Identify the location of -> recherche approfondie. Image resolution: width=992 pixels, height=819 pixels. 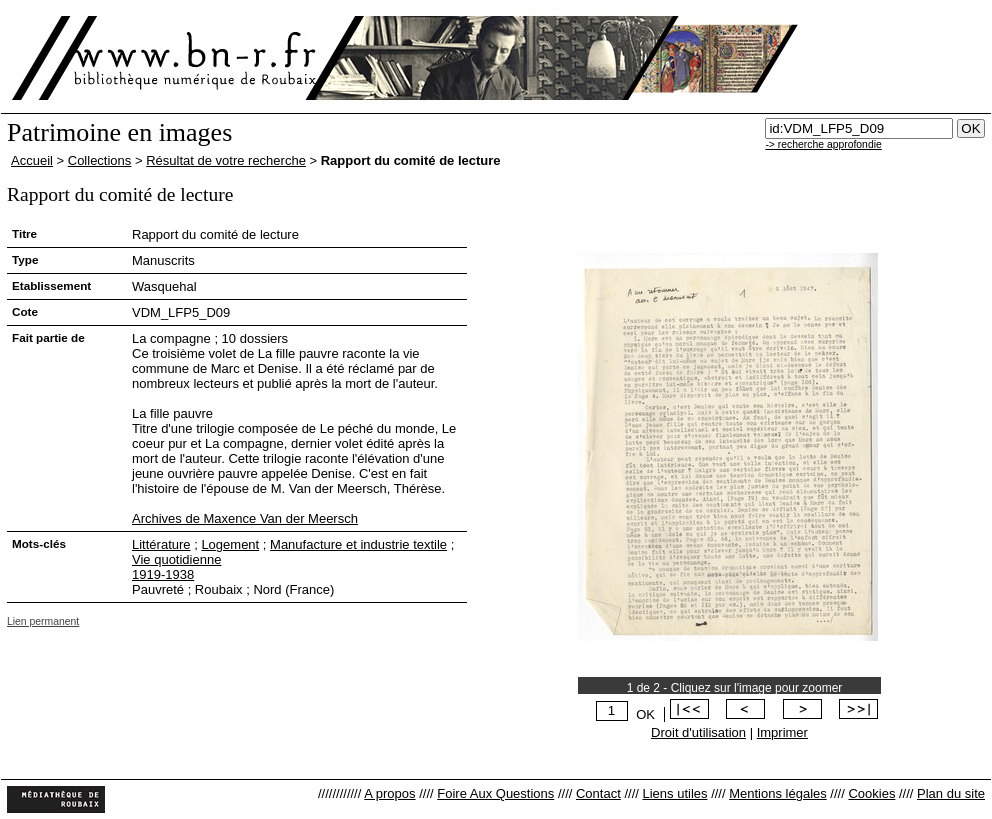
(823, 144).